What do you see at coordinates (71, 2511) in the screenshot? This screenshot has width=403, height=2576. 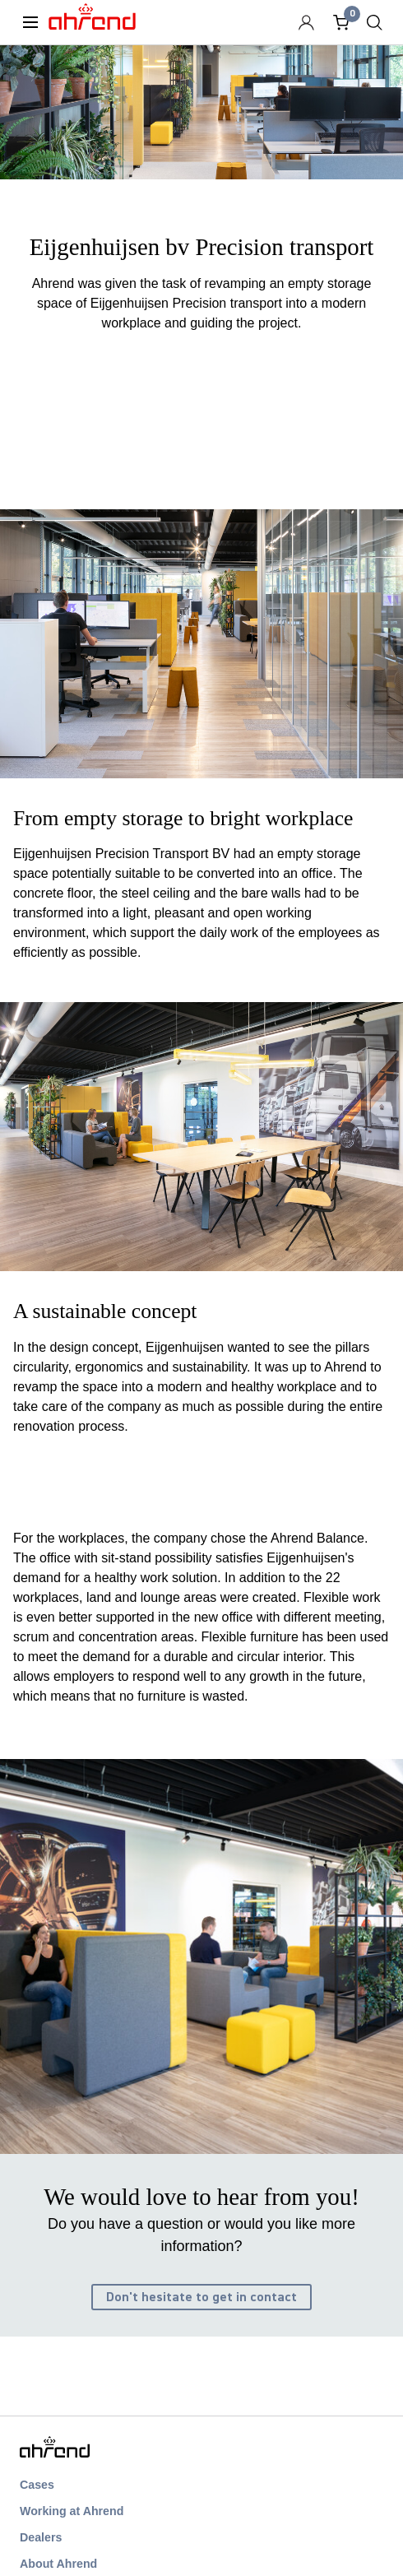 I see `Working at Ahrend` at bounding box center [71, 2511].